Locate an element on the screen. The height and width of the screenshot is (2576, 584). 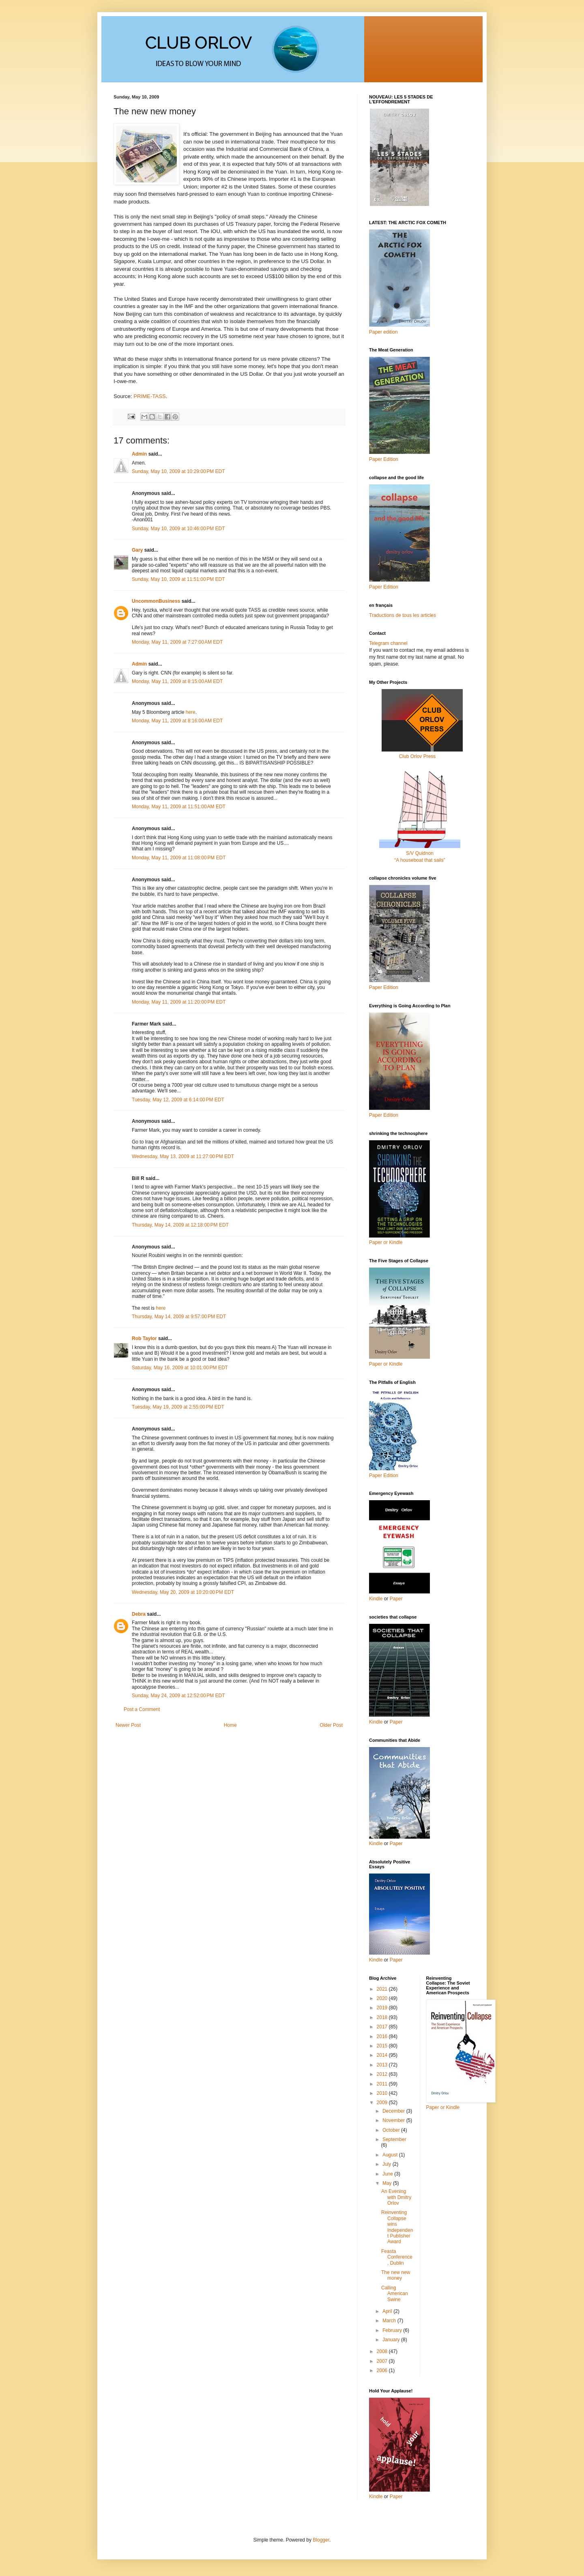
June is located at coordinates (388, 2174).